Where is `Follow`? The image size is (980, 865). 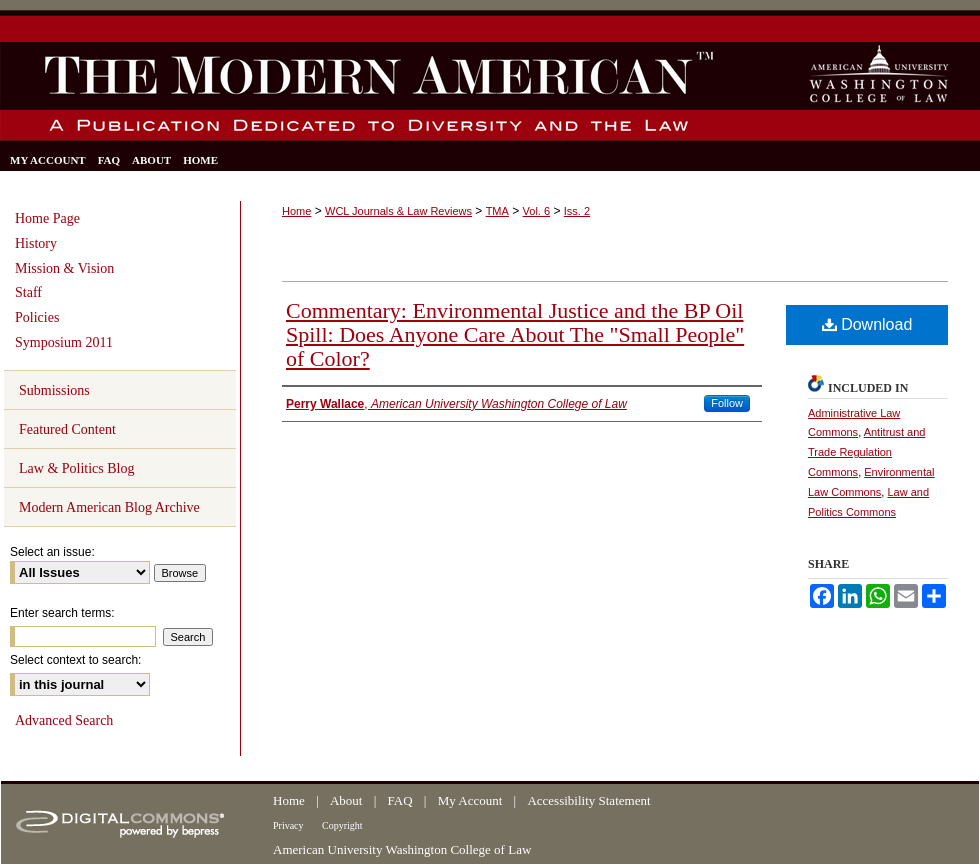
Follow is located at coordinates (727, 403).